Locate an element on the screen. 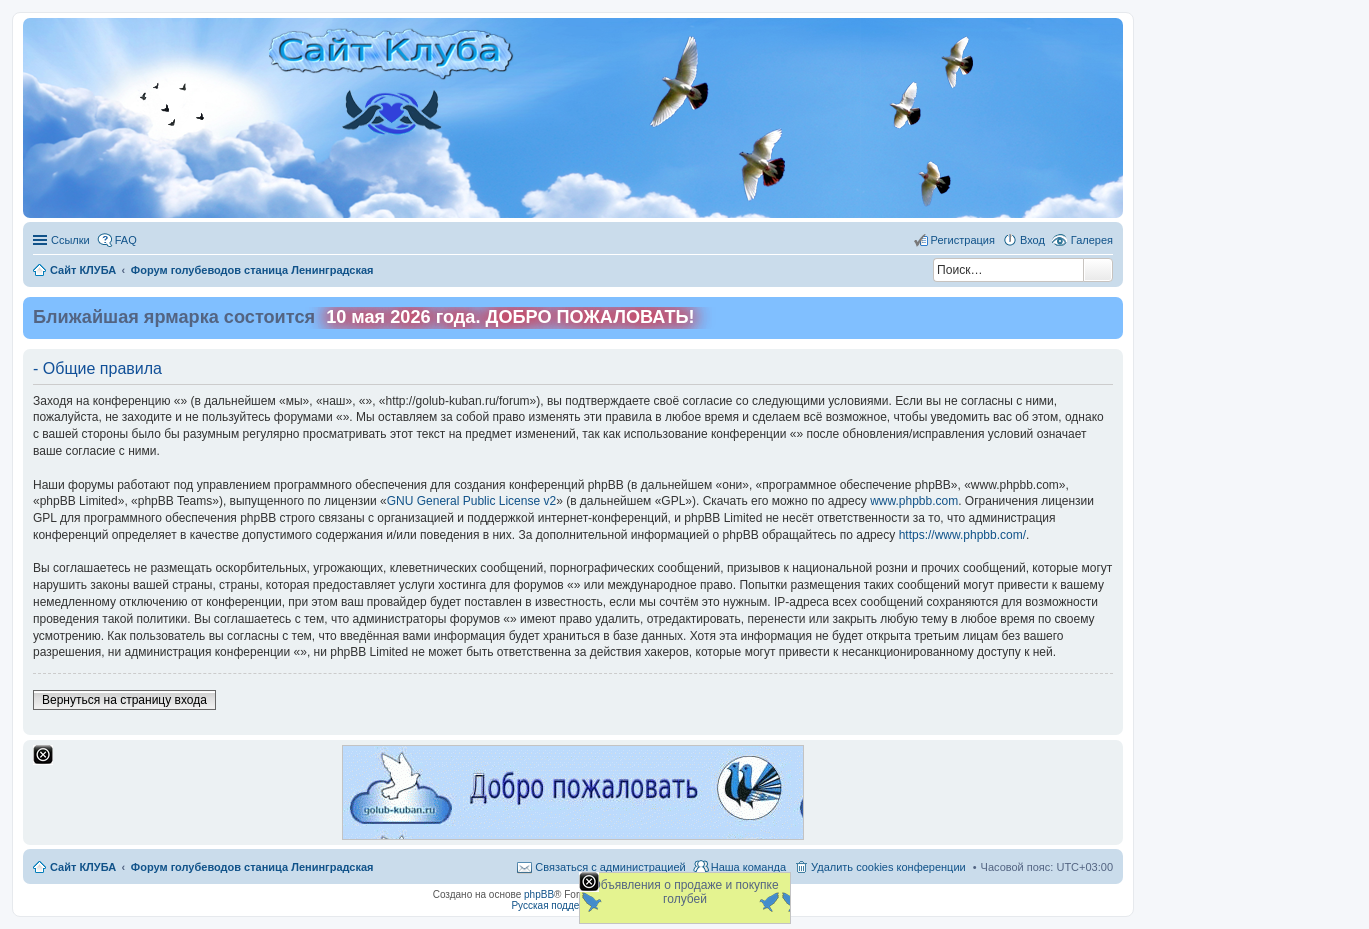 The width and height of the screenshot is (1369, 929). Наша команда [menuitem] is located at coordinates (748, 867).